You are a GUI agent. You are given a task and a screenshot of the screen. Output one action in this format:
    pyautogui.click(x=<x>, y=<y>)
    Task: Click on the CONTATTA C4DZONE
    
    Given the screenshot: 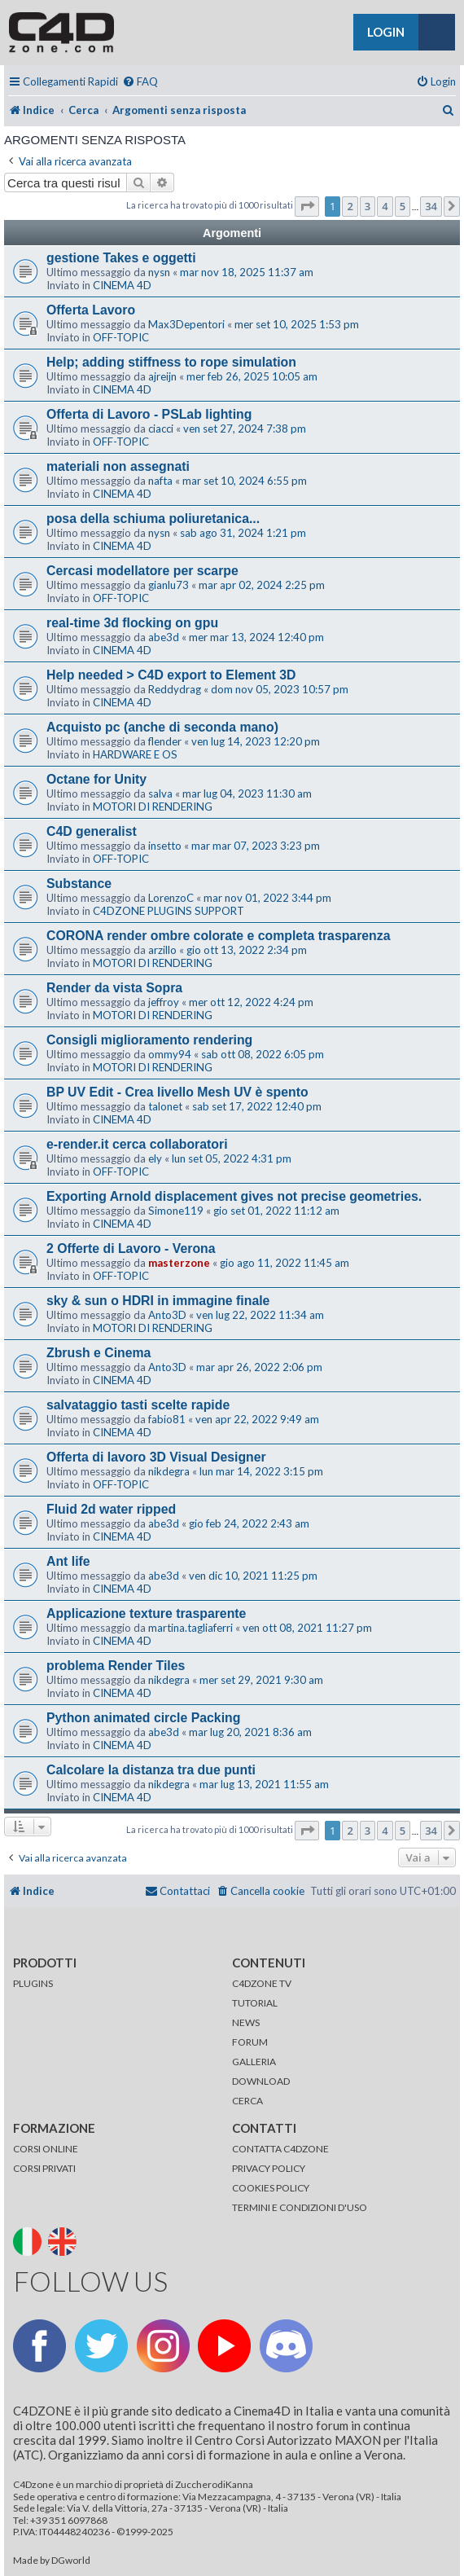 What is the action you would take?
    pyautogui.click(x=280, y=2149)
    